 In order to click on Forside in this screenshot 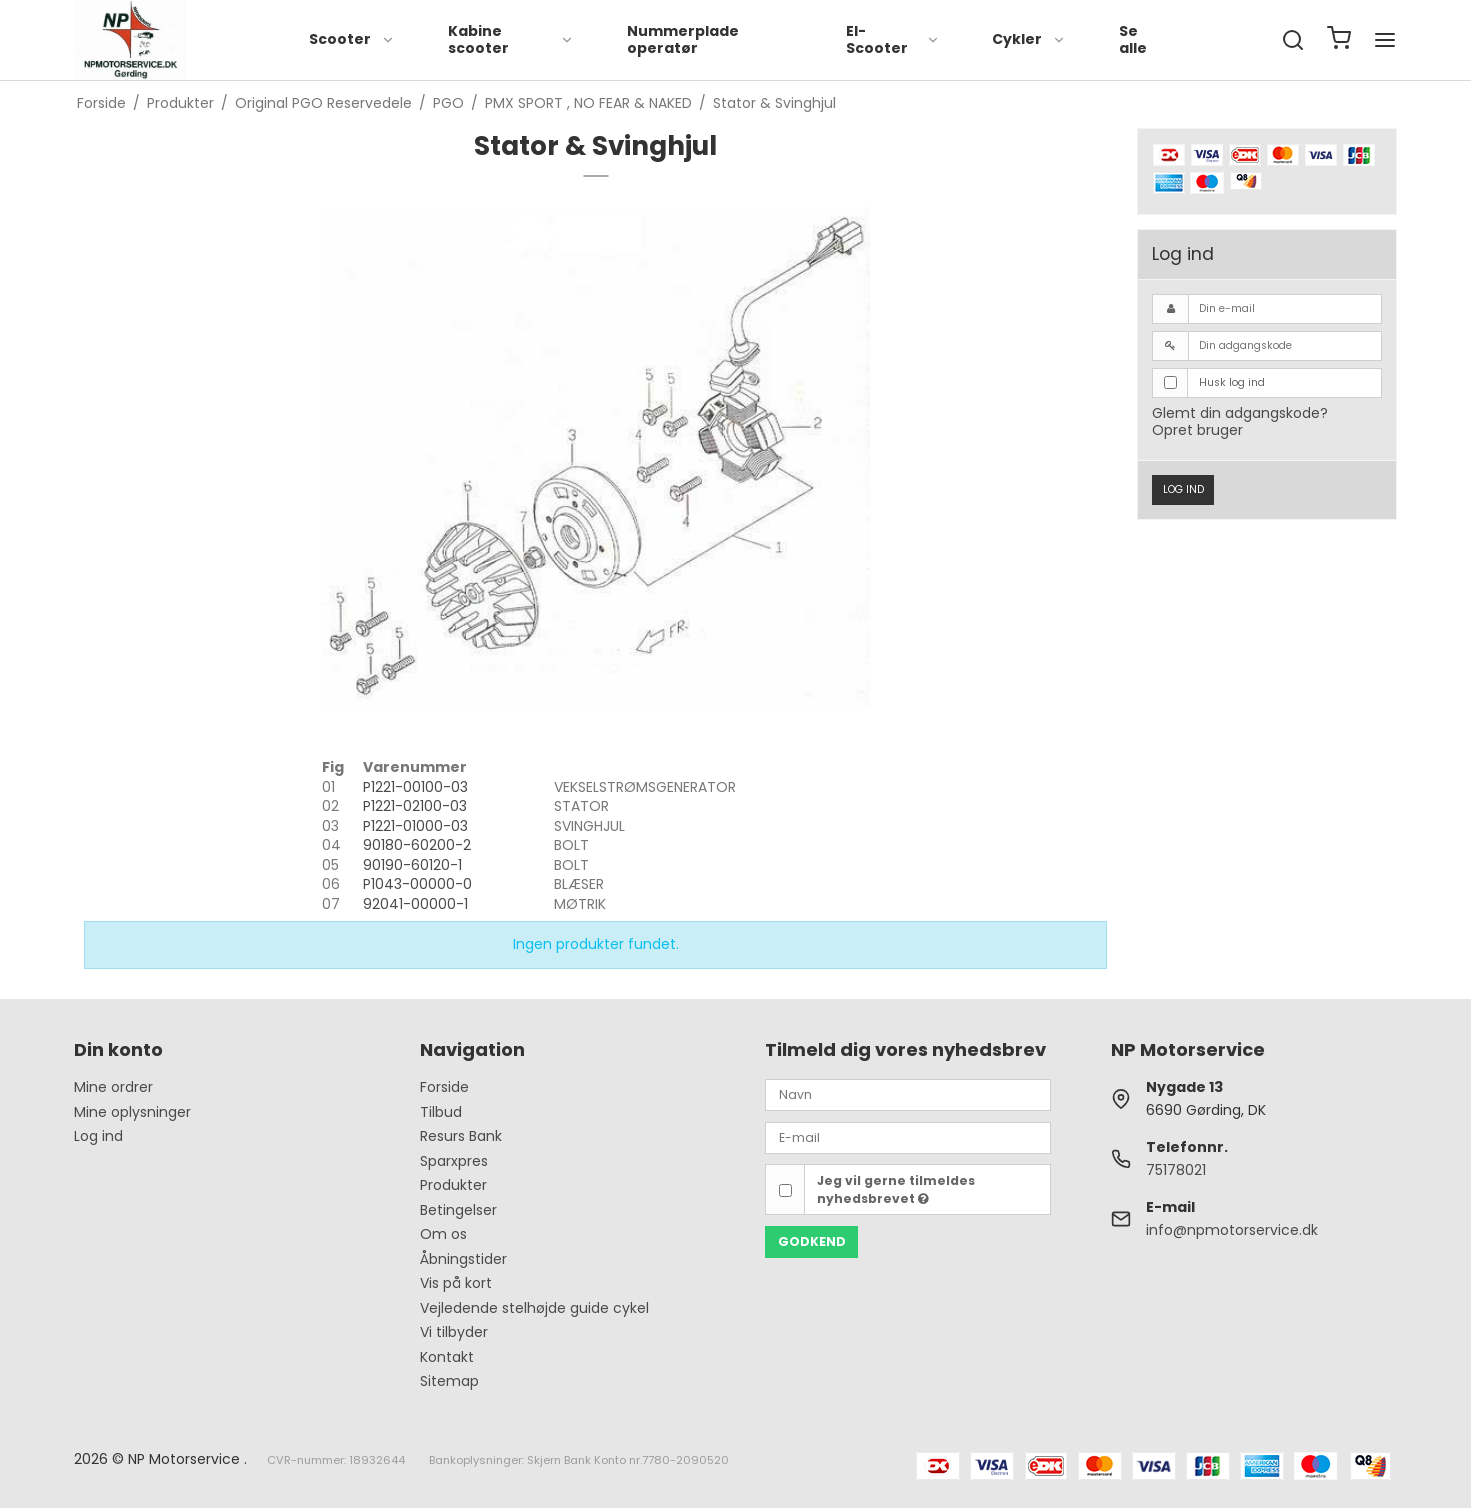, I will do `click(444, 1087)`.